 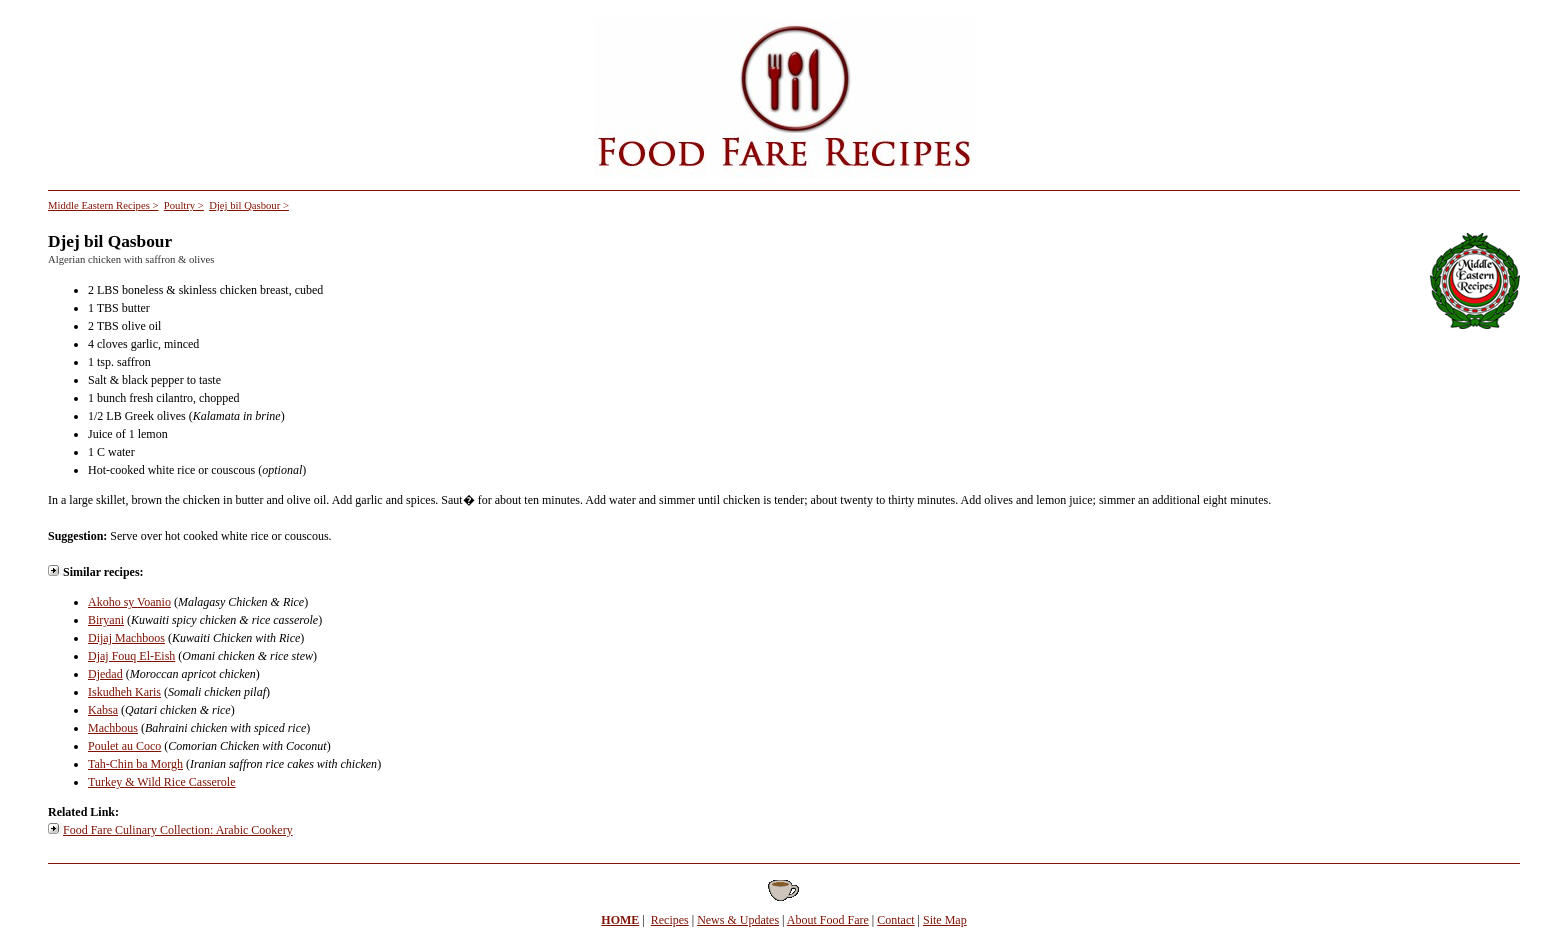 What do you see at coordinates (113, 728) in the screenshot?
I see `Machbous` at bounding box center [113, 728].